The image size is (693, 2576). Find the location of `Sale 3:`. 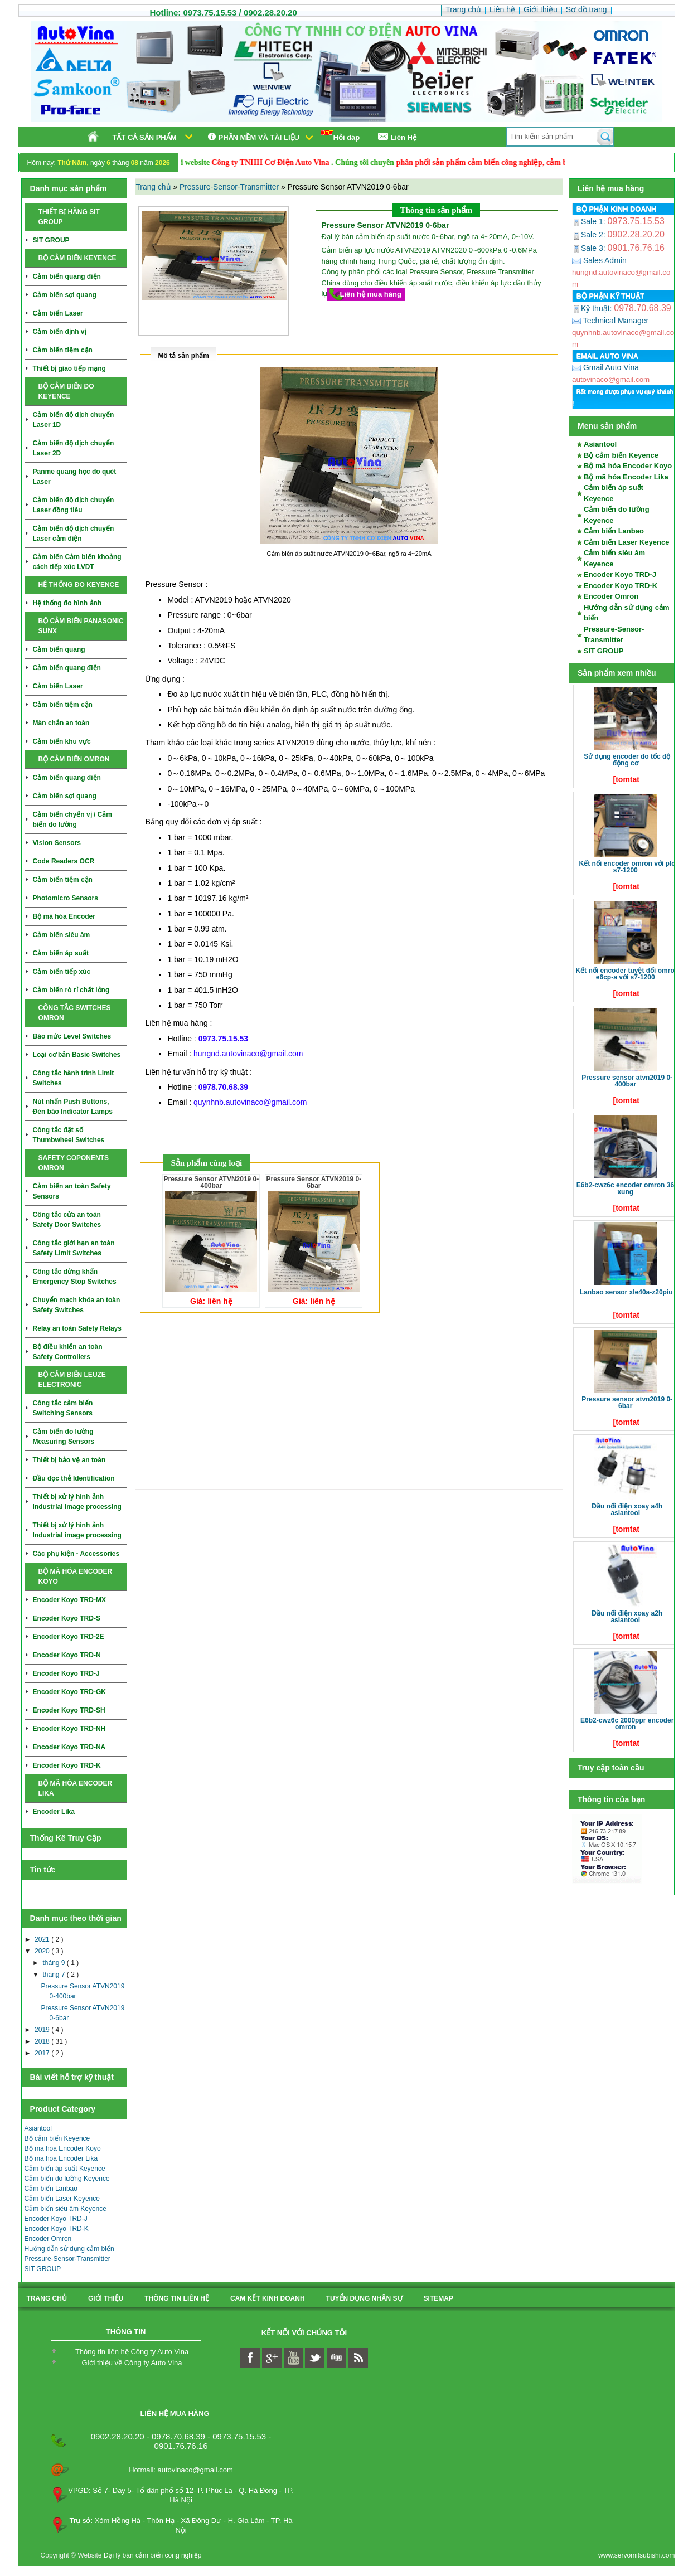

Sale 3: is located at coordinates (589, 248).